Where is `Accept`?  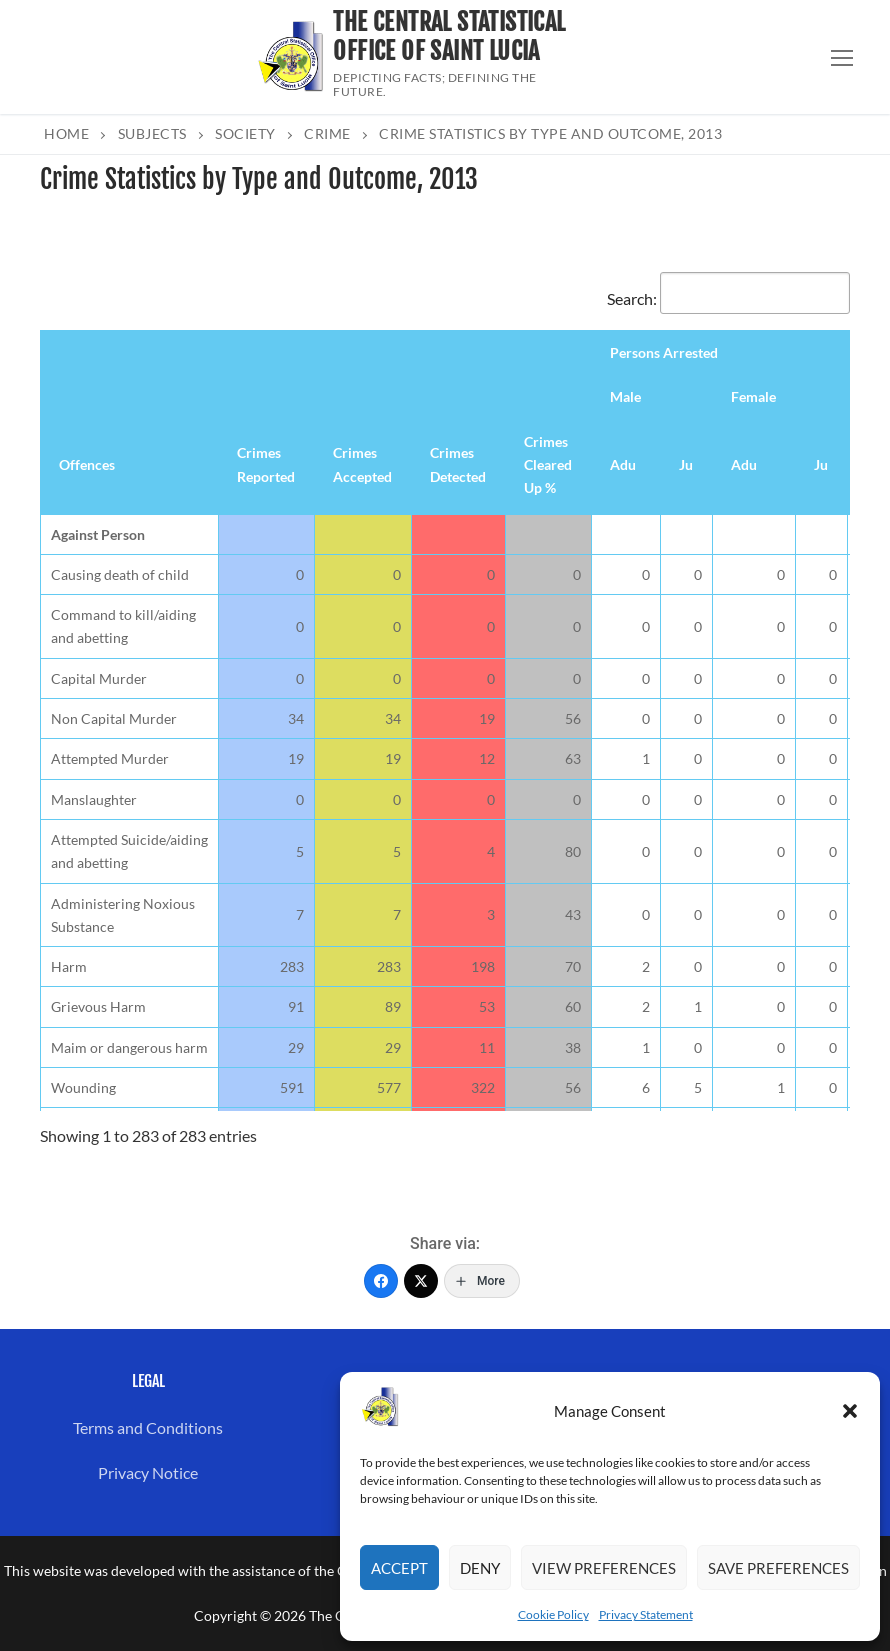
Accept is located at coordinates (399, 1568).